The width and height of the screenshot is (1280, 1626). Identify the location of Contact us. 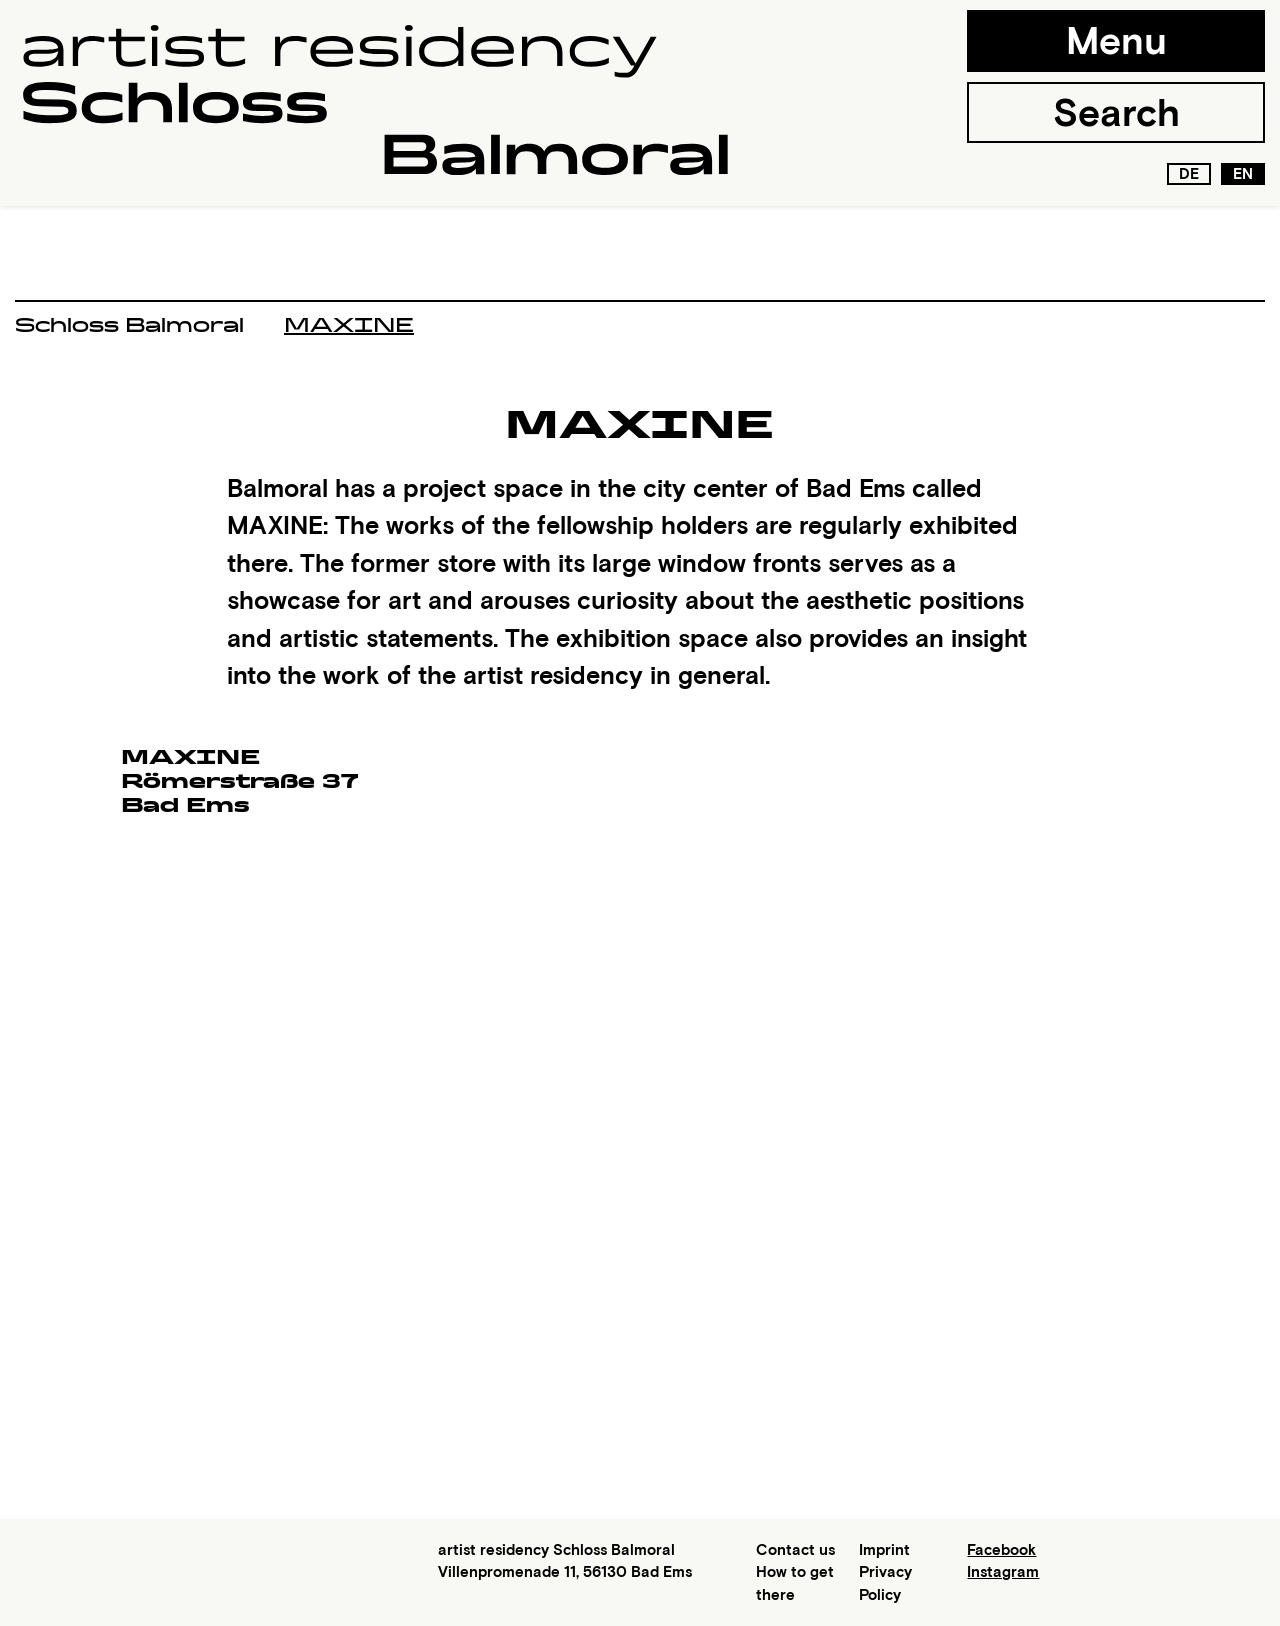
(795, 1550).